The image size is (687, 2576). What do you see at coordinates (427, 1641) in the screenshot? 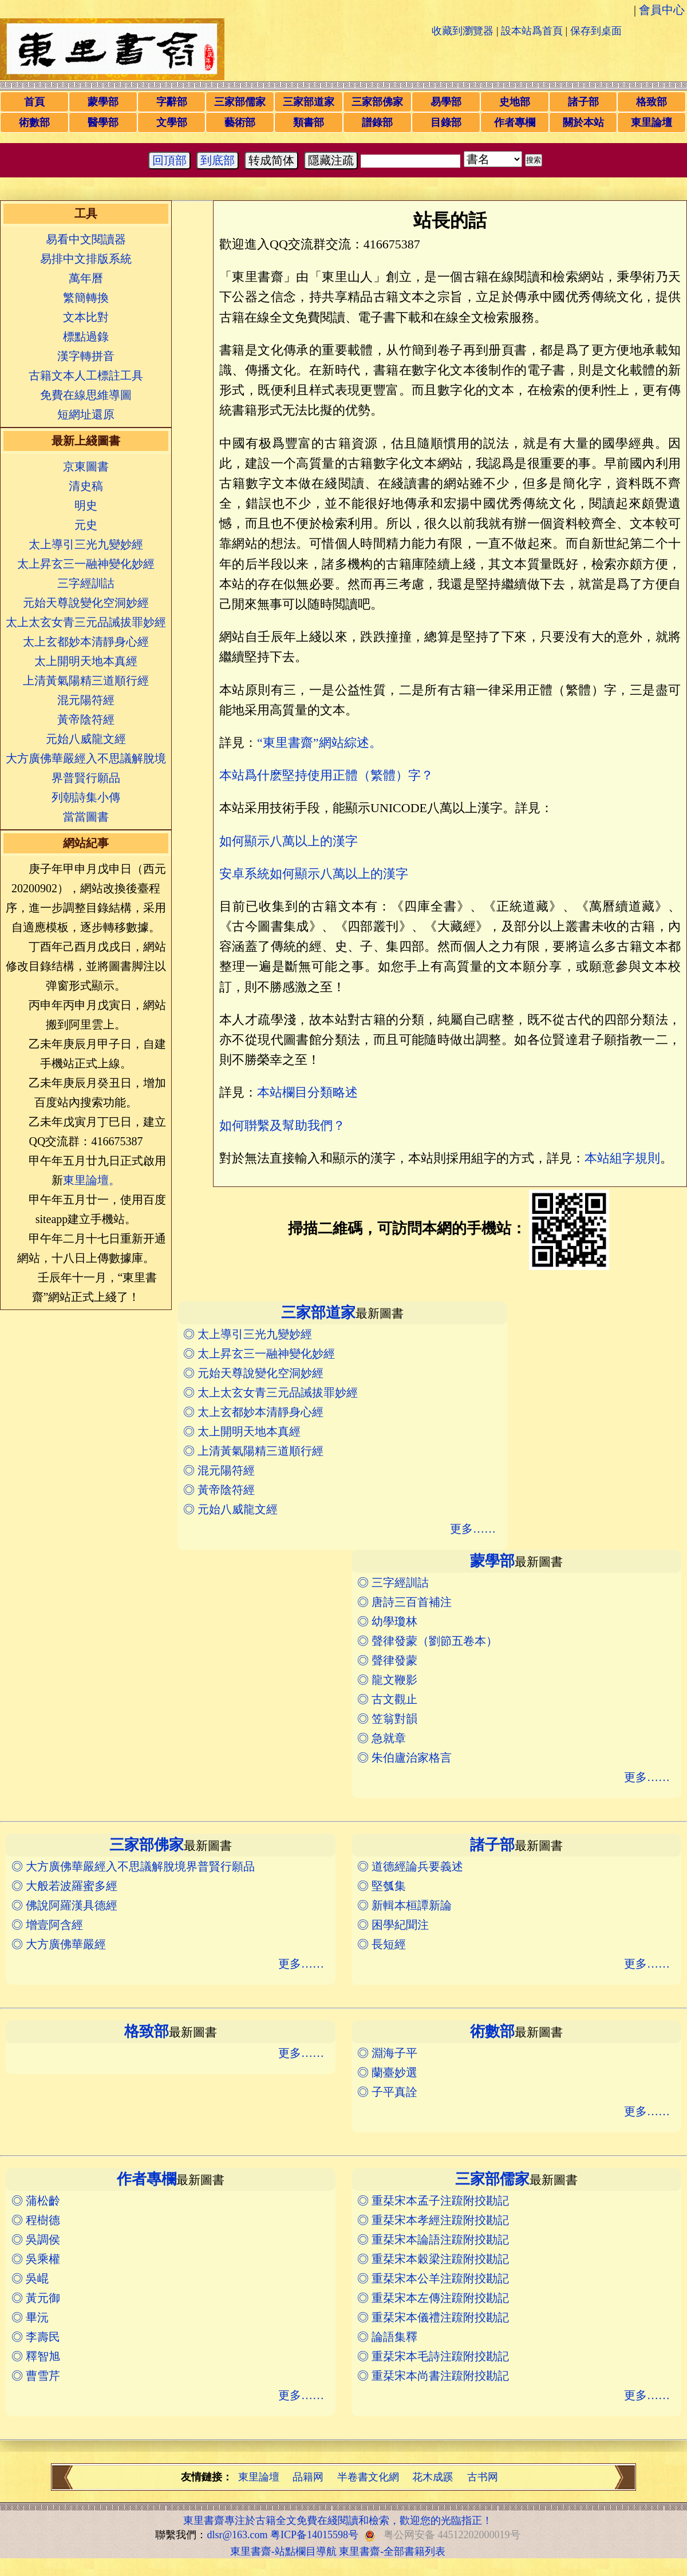
I see `◎ 聲律發蒙（劉節五卷本）` at bounding box center [427, 1641].